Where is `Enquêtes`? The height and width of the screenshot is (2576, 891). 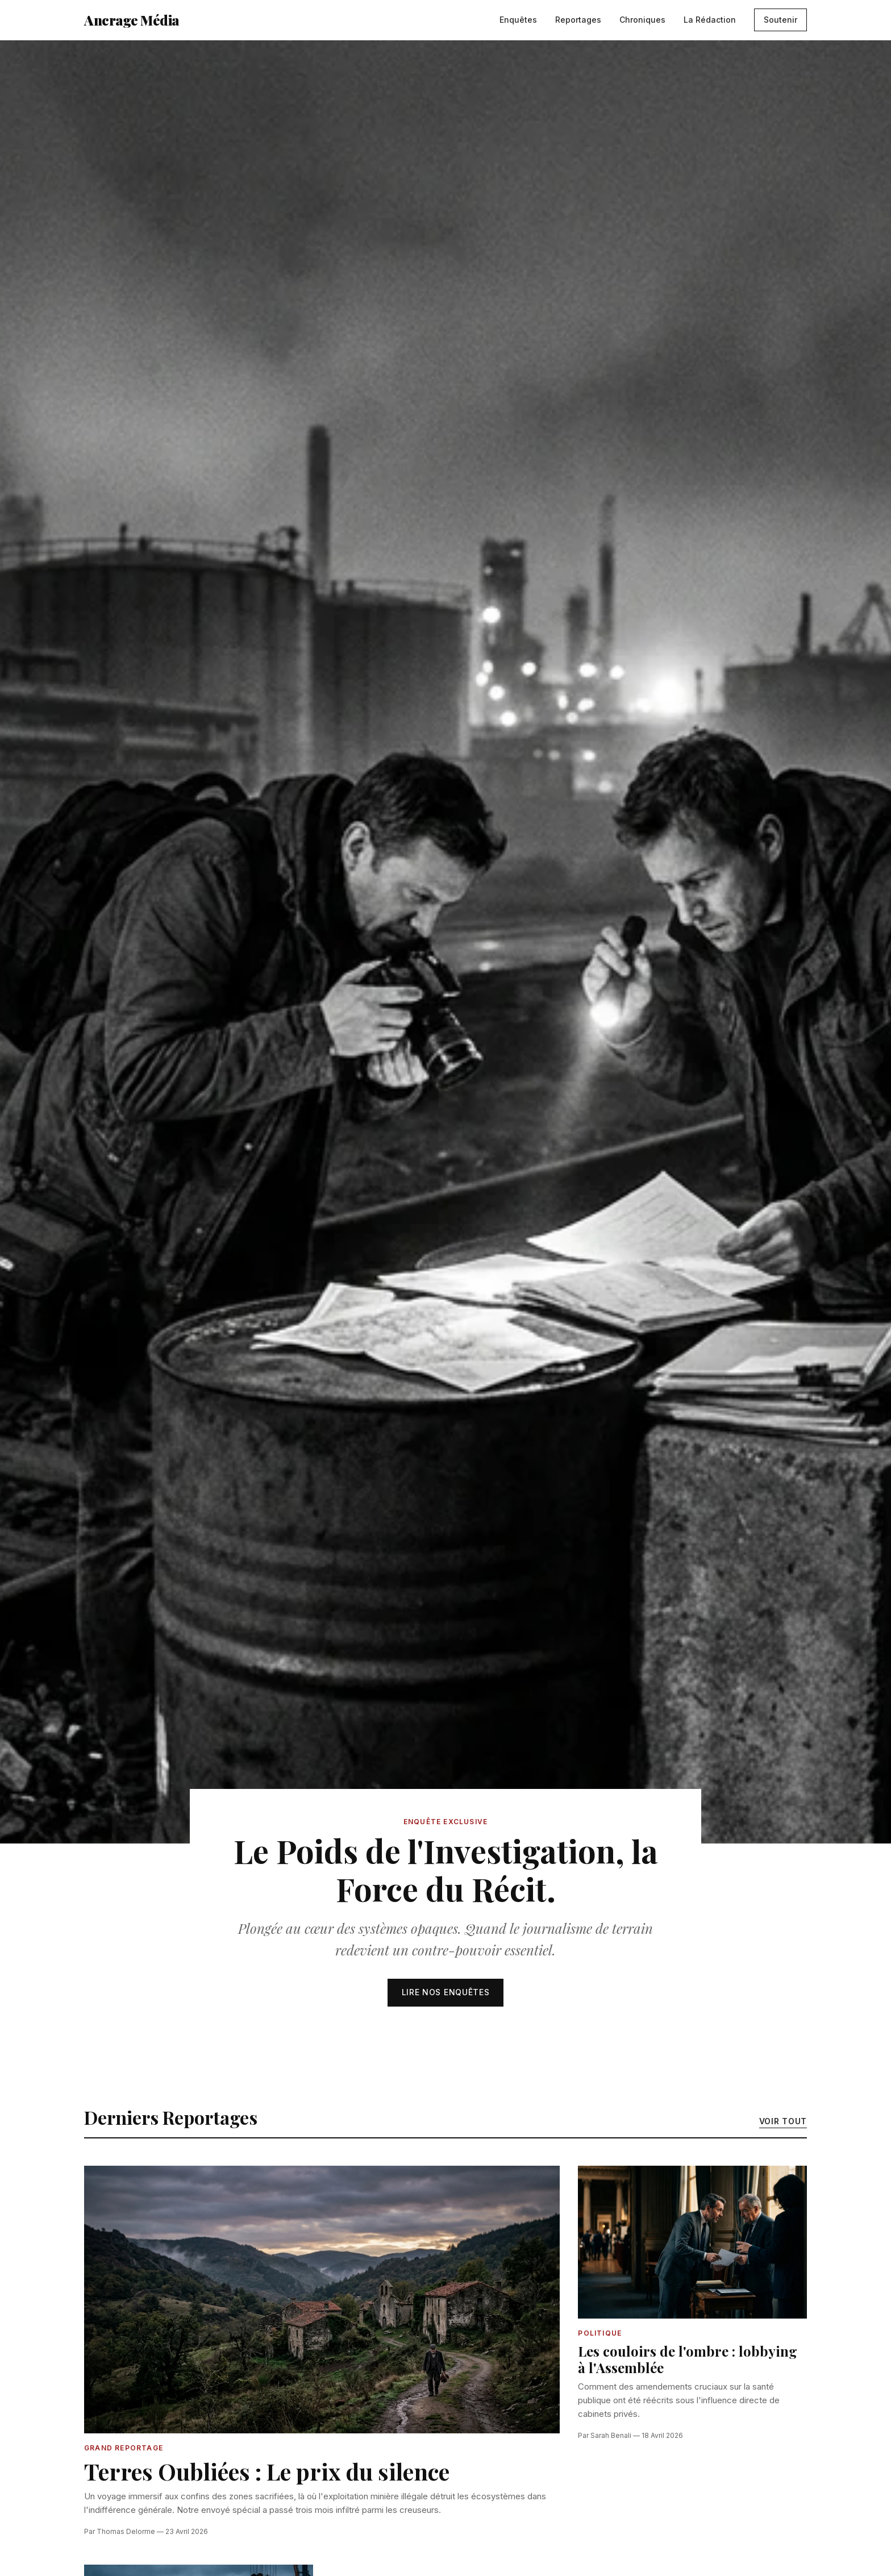
Enquêtes is located at coordinates (518, 19).